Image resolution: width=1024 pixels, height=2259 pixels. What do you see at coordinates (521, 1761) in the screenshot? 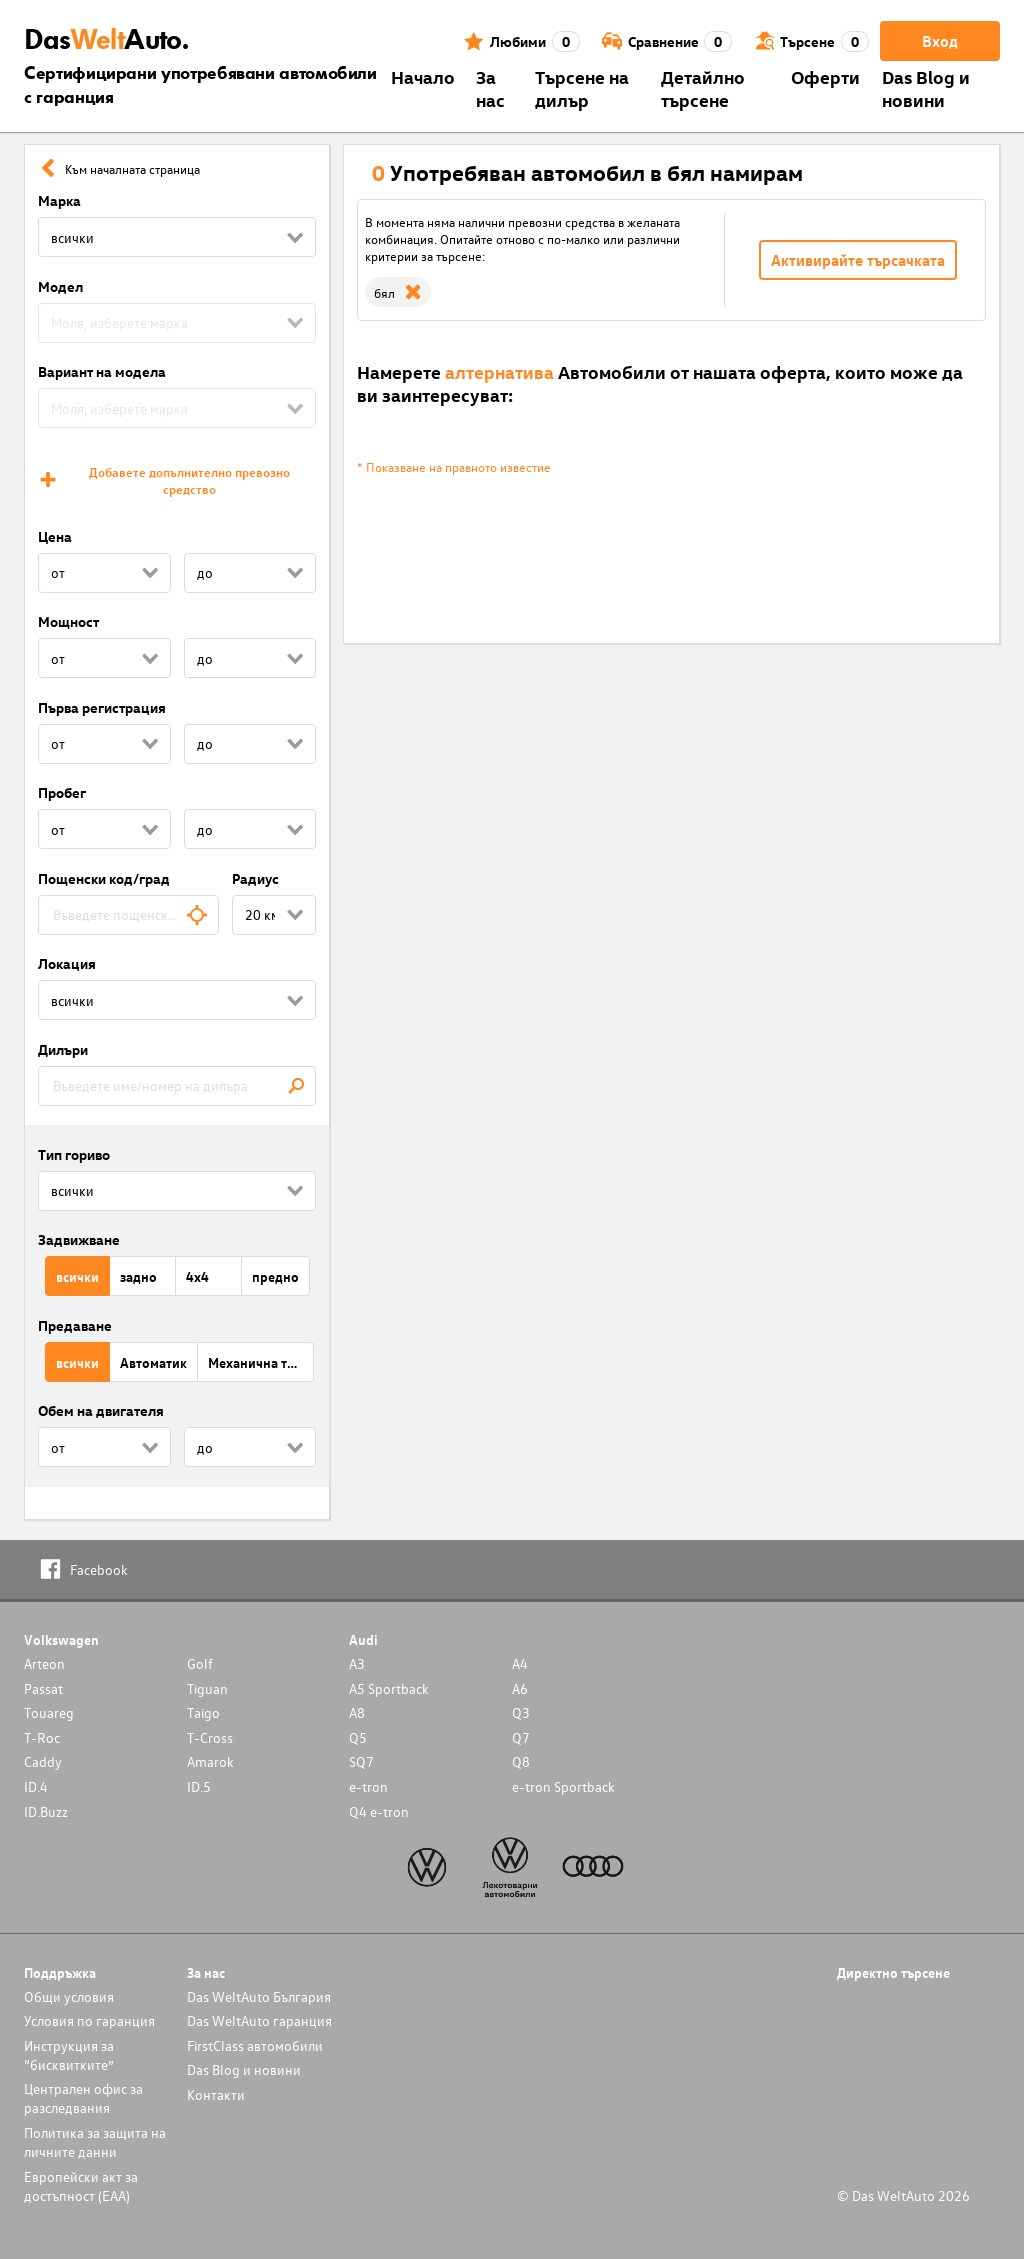
I see `Q8` at bounding box center [521, 1761].